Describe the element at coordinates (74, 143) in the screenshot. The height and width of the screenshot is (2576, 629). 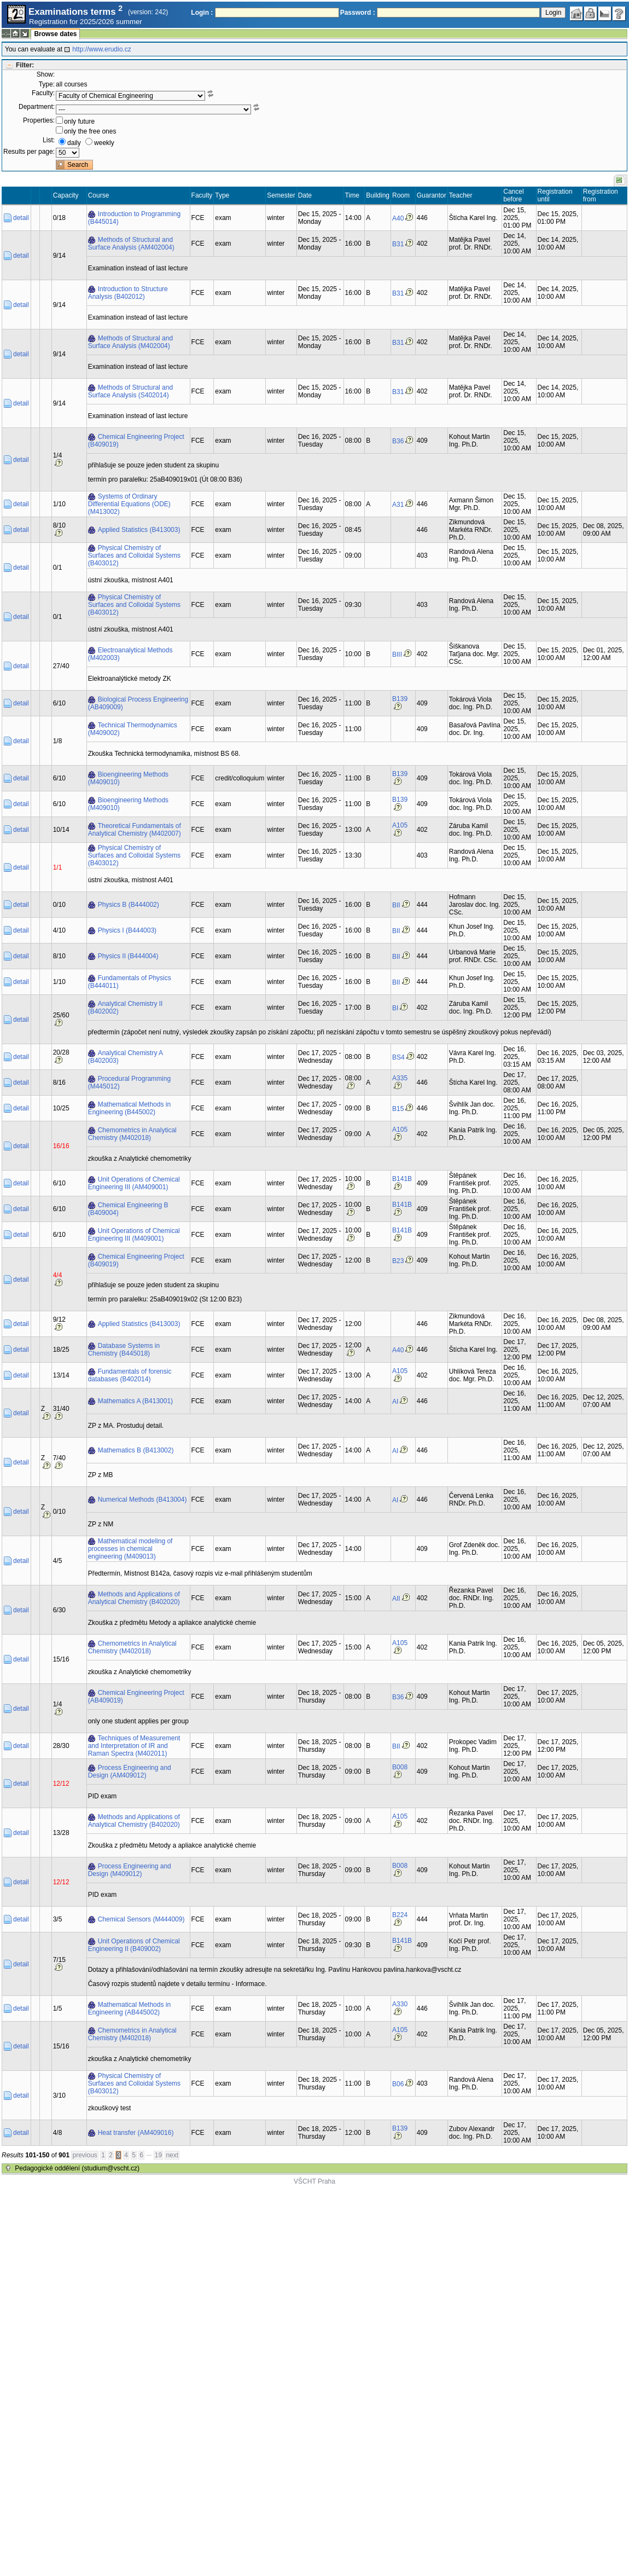
I see `daily` at that location.